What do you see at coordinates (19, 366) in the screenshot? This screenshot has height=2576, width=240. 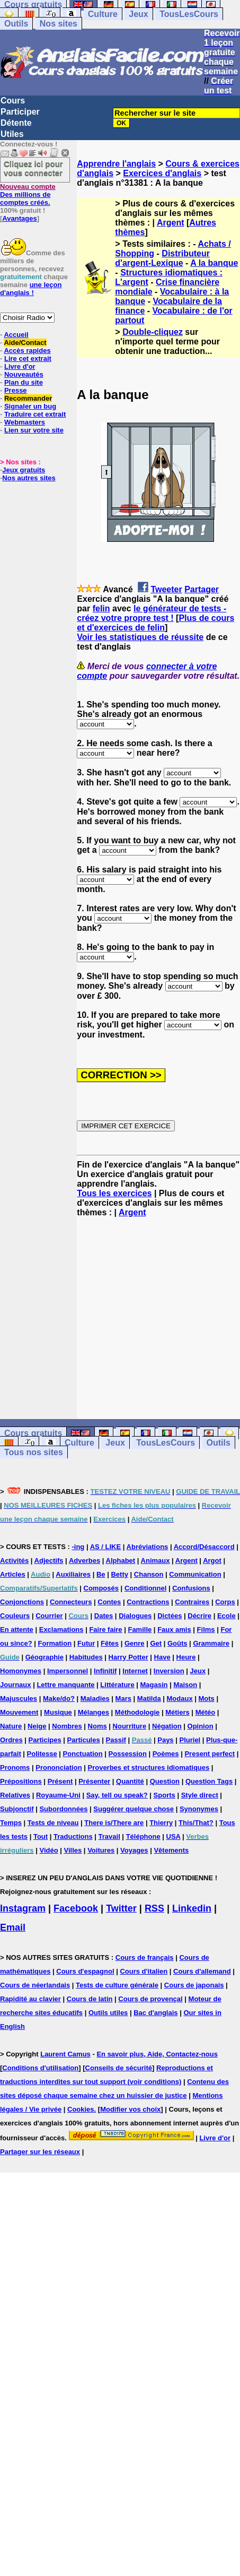 I see `Livre d'or` at bounding box center [19, 366].